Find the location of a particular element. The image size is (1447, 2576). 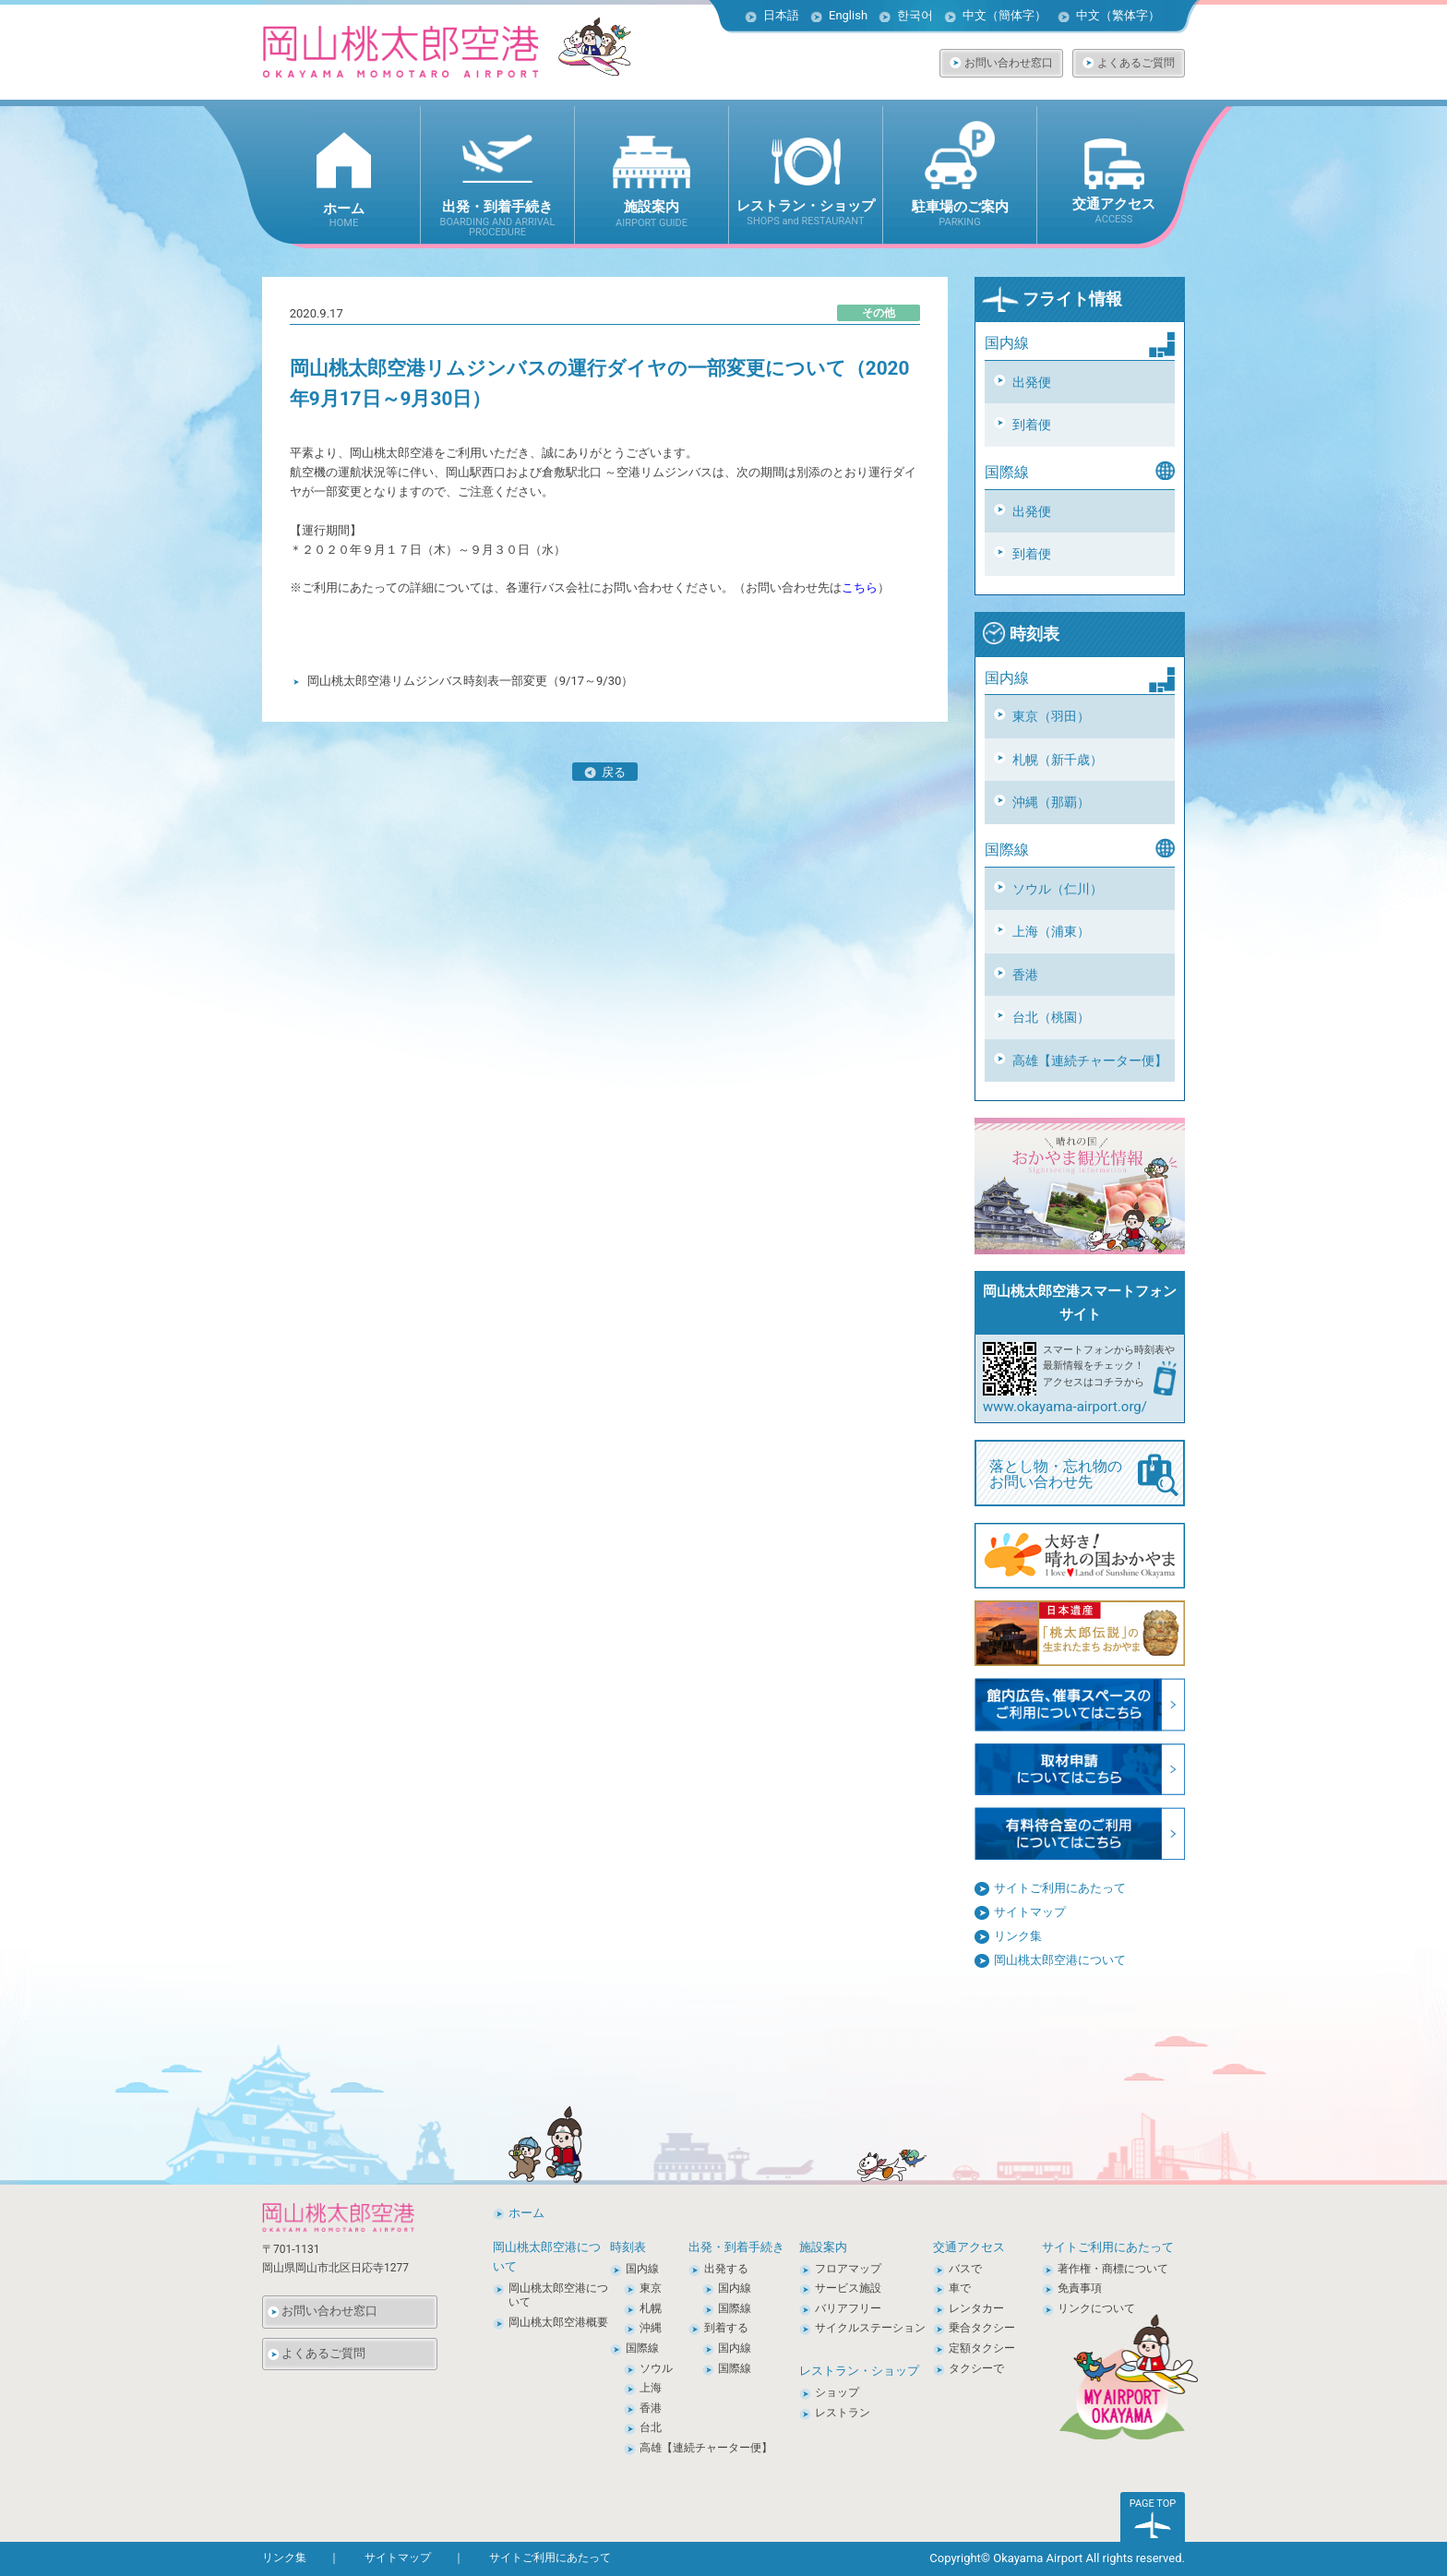

サイクルステーション is located at coordinates (870, 2327).